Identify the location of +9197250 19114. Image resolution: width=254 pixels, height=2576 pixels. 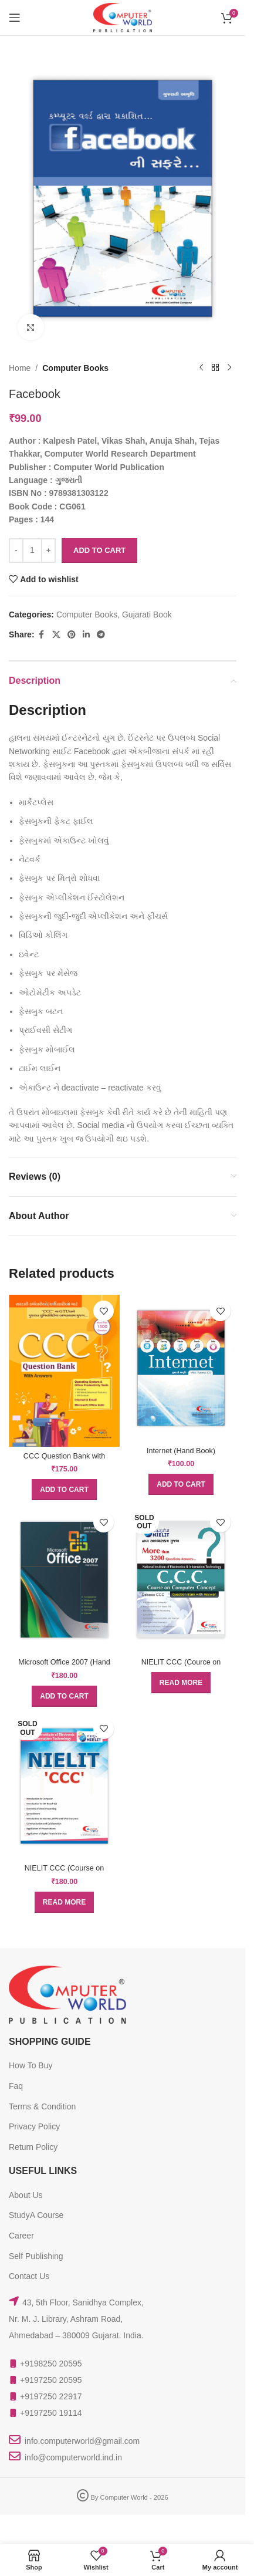
(51, 2413).